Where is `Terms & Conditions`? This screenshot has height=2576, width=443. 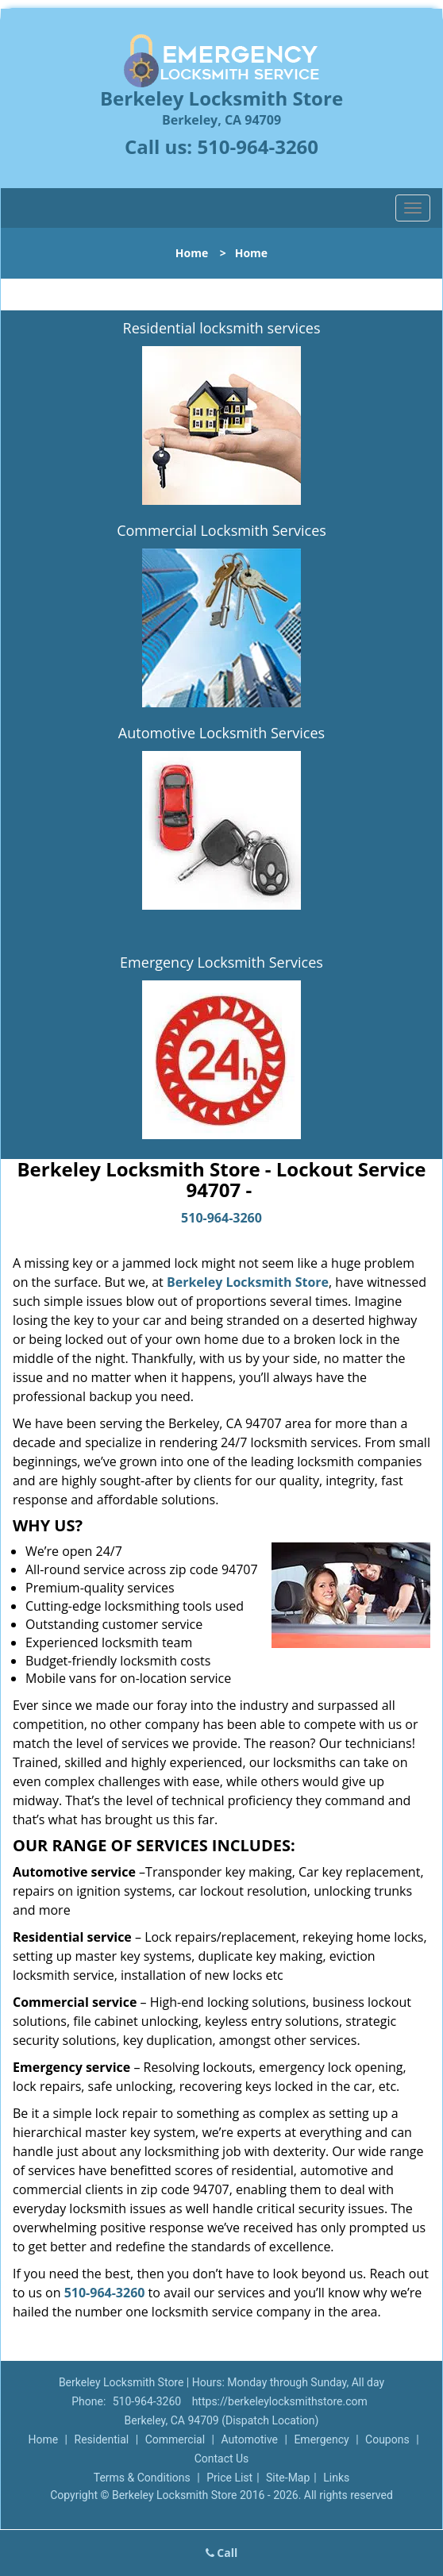
Terms & Conditions is located at coordinates (142, 2477).